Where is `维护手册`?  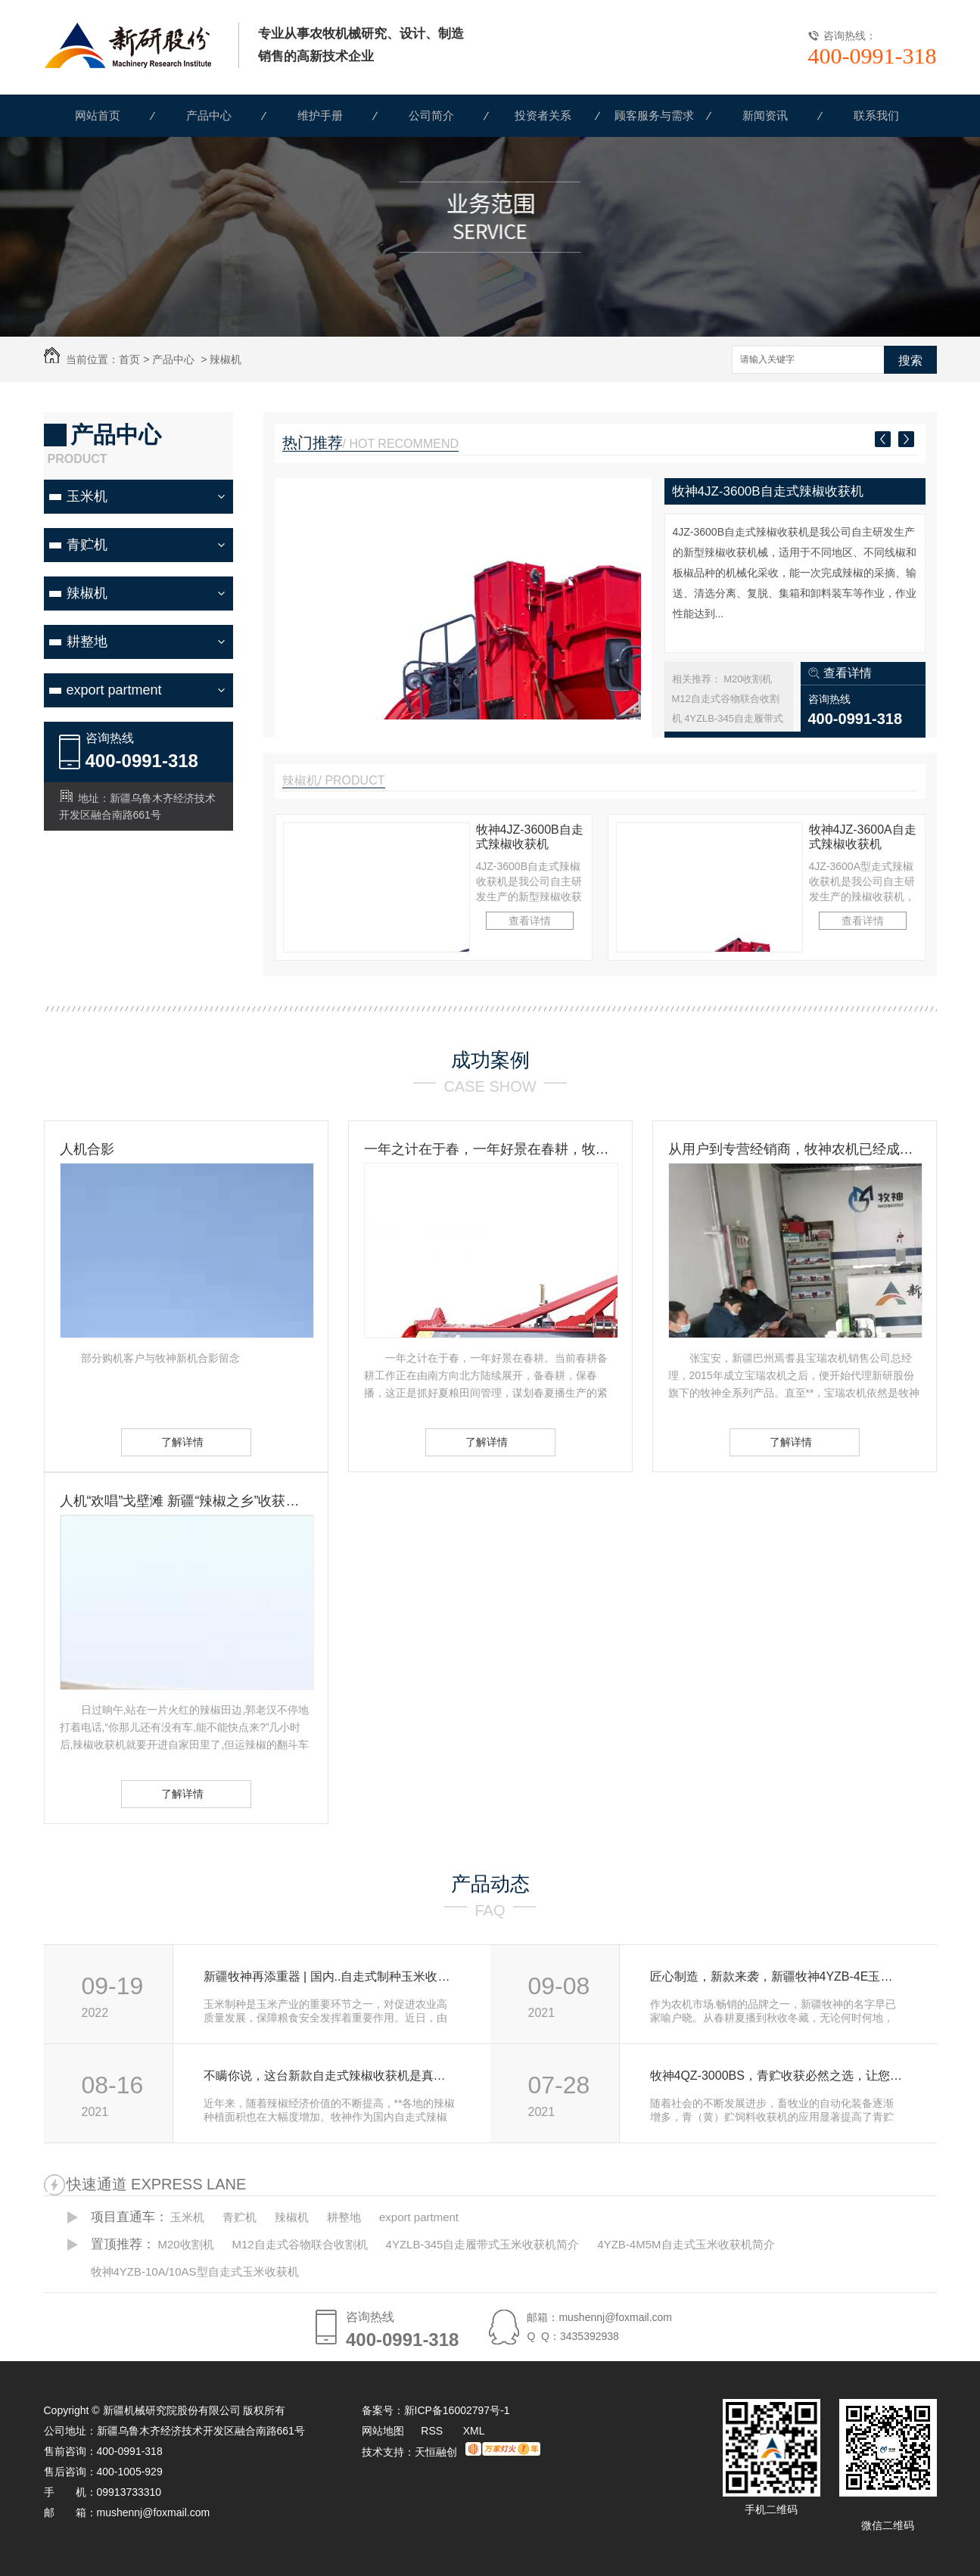 维护手册 is located at coordinates (320, 115).